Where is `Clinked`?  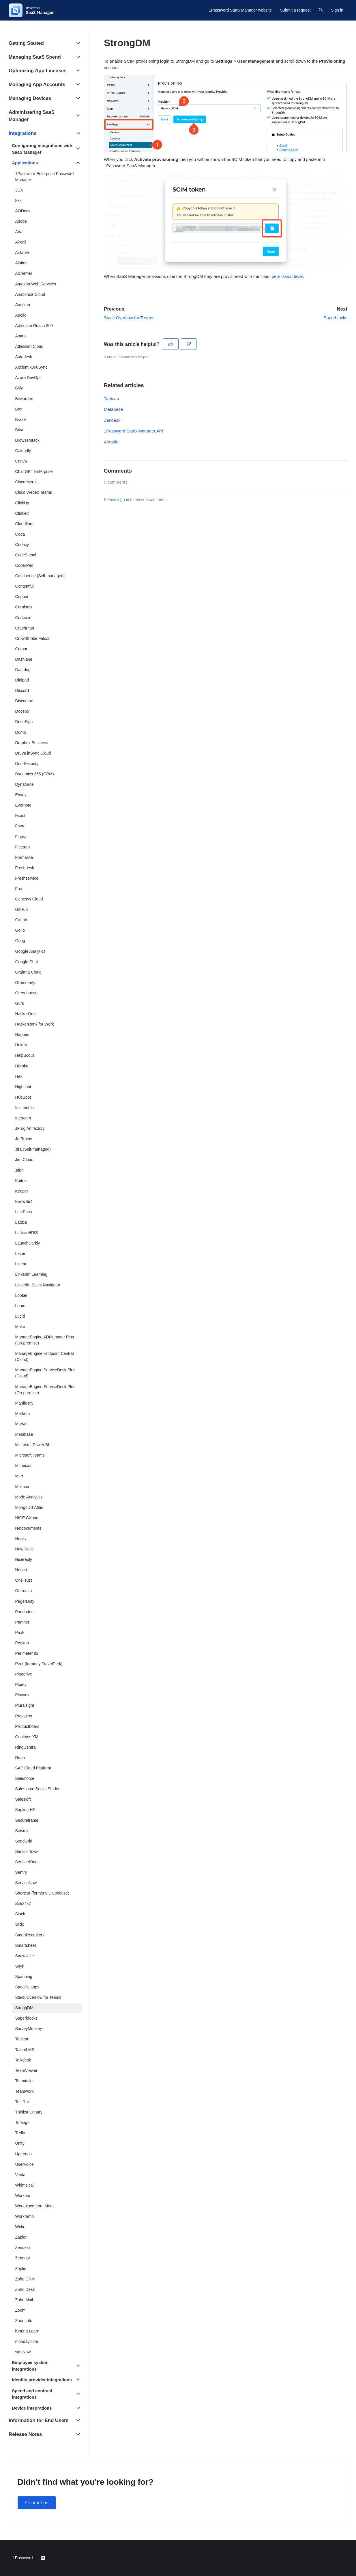
Clinked is located at coordinates (22, 513).